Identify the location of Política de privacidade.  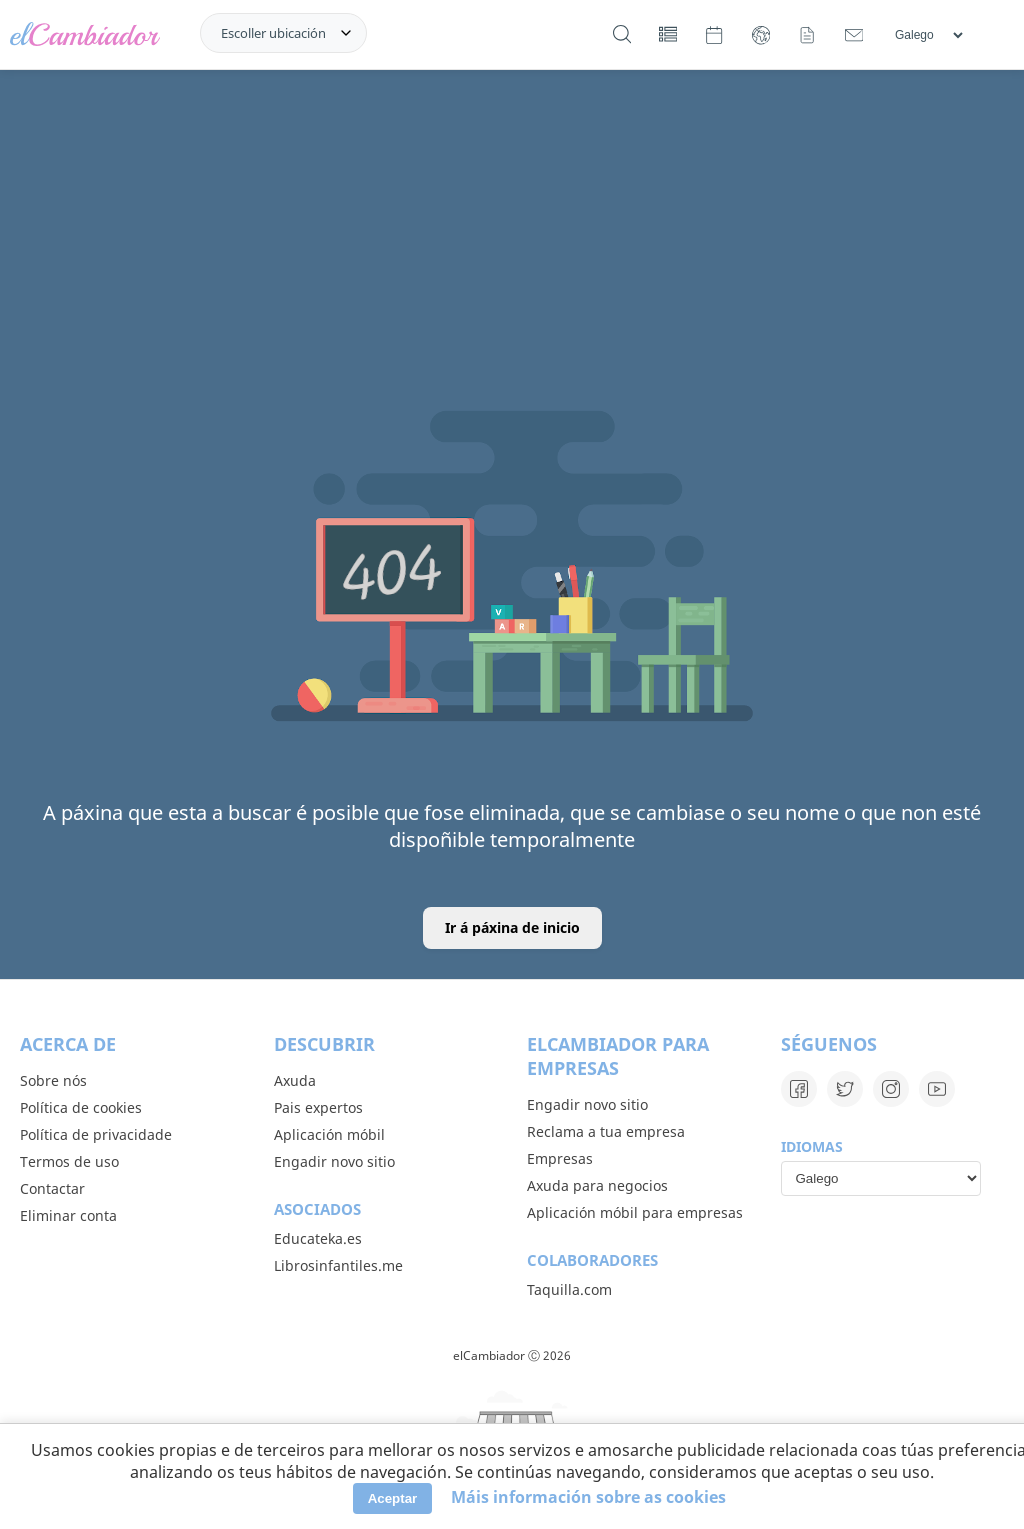
(96, 1134).